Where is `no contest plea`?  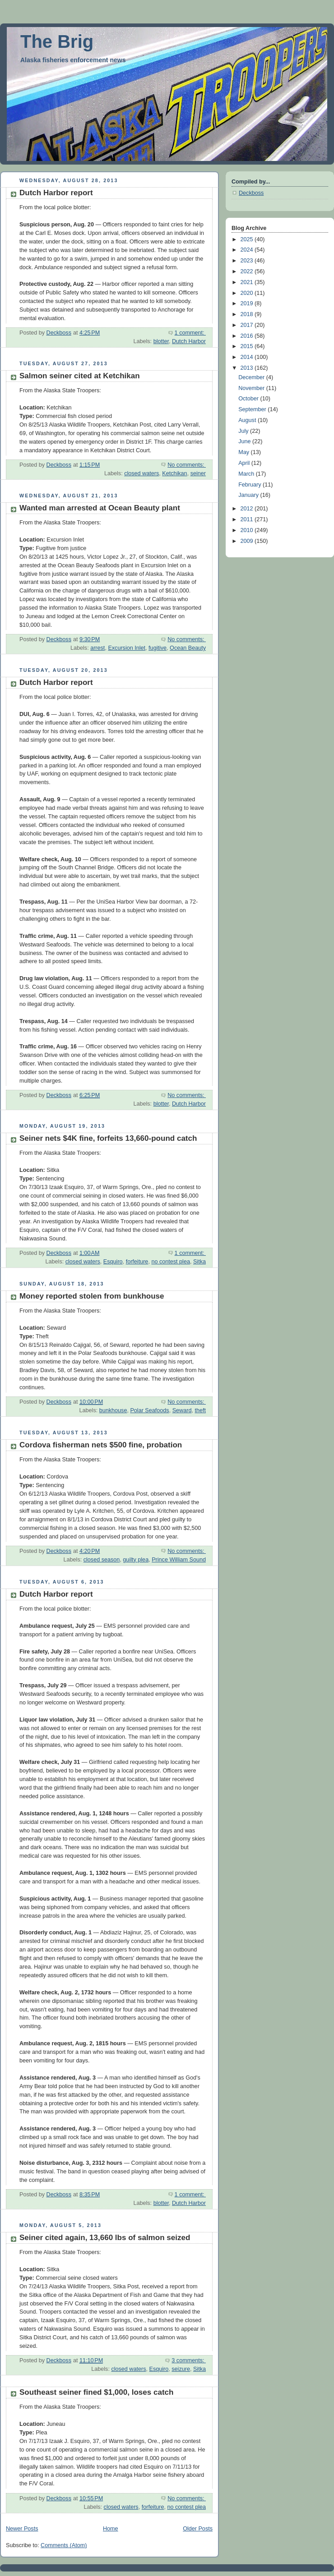 no contest plea is located at coordinates (170, 1261).